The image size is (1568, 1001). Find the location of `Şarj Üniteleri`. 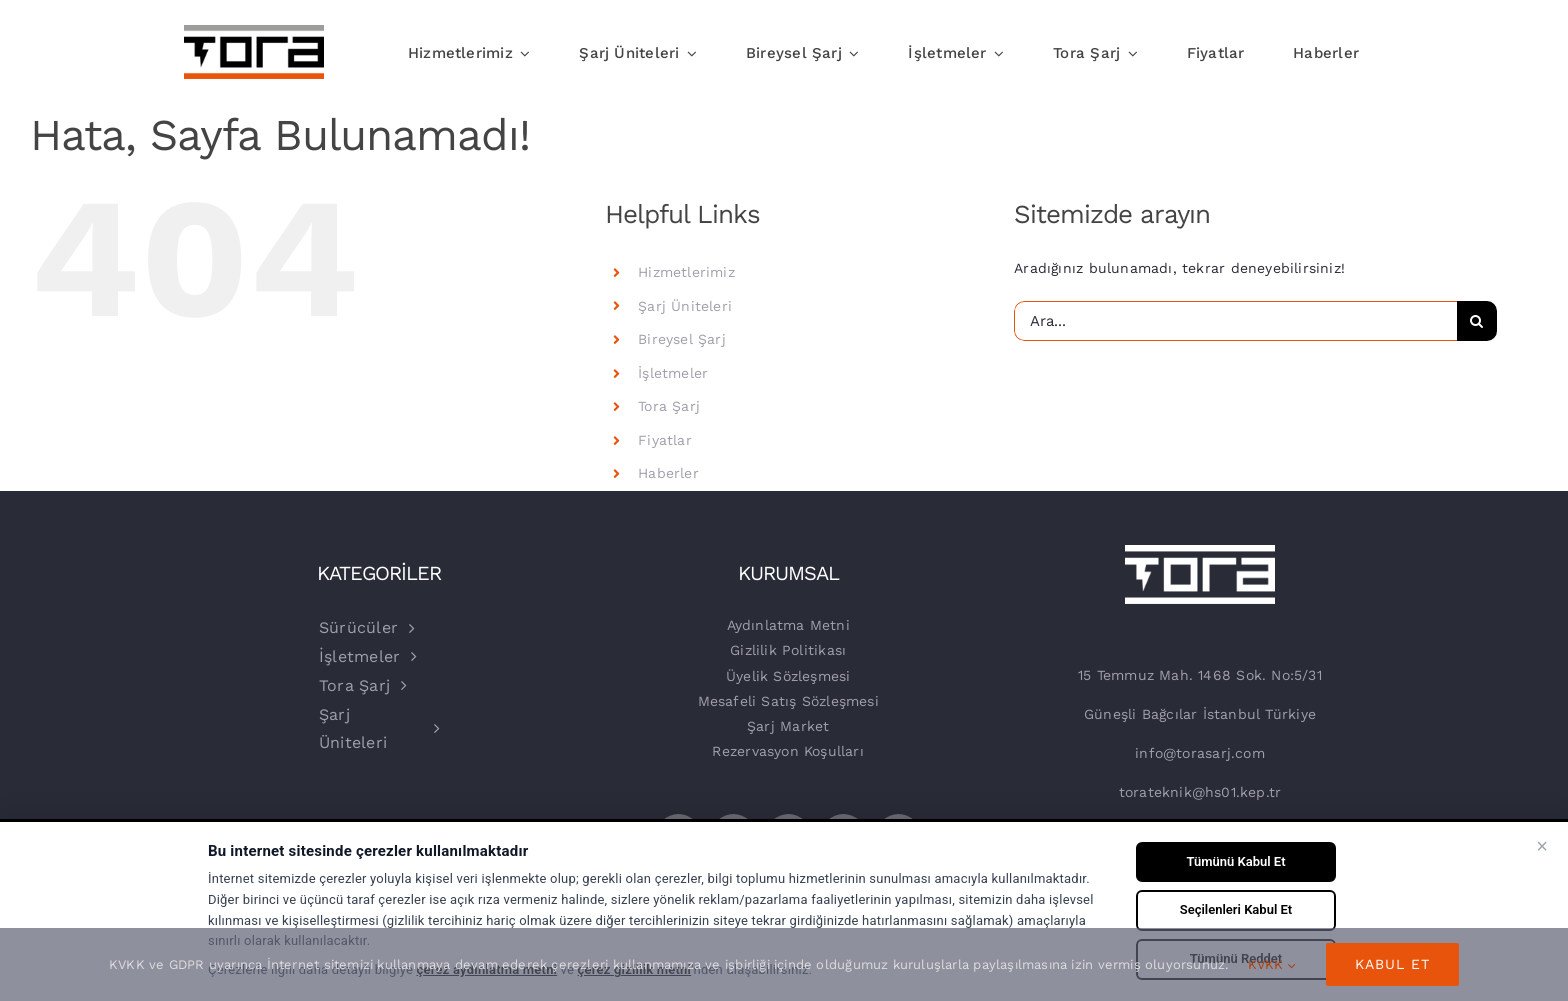

Şarj Üniteleri is located at coordinates (685, 306).